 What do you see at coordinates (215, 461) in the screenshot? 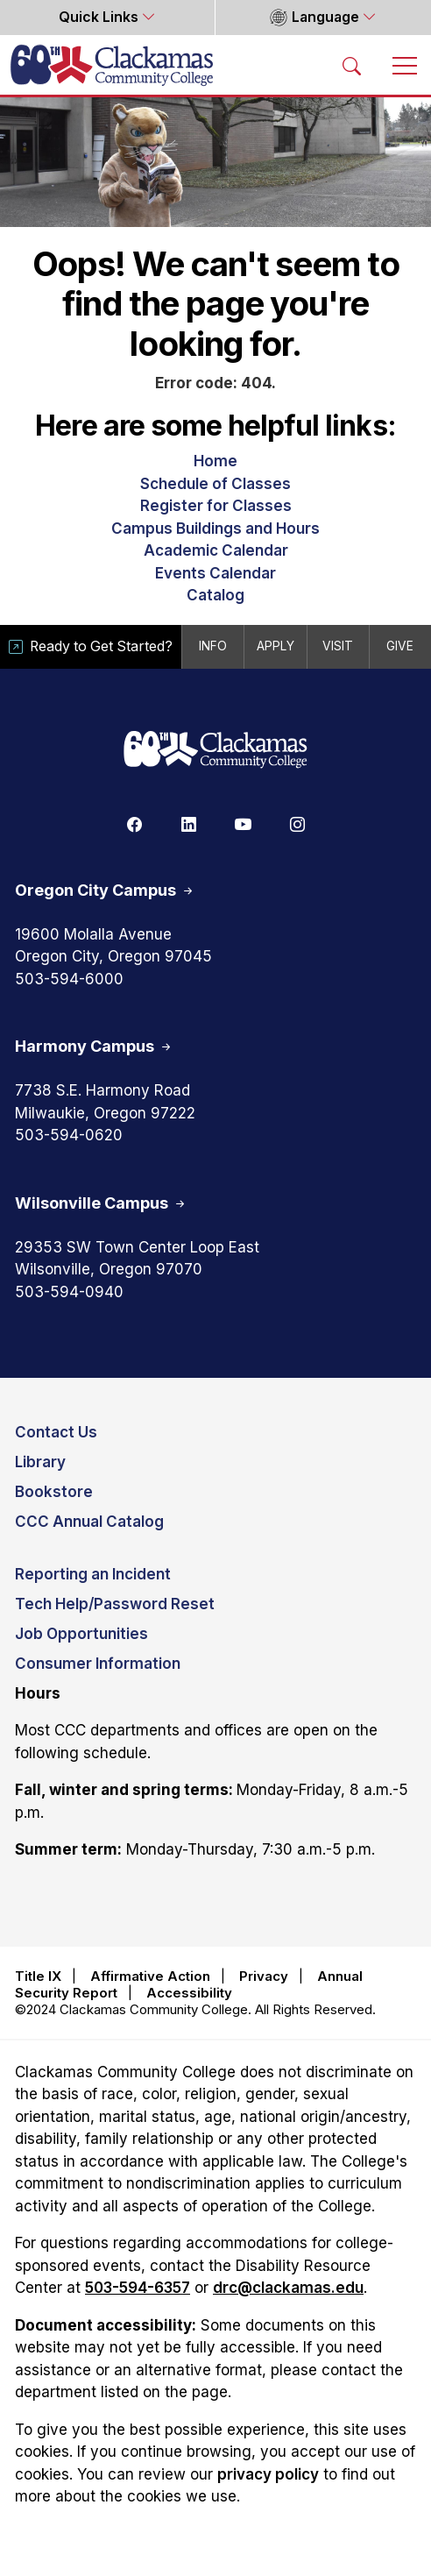
I see `Home` at bounding box center [215, 461].